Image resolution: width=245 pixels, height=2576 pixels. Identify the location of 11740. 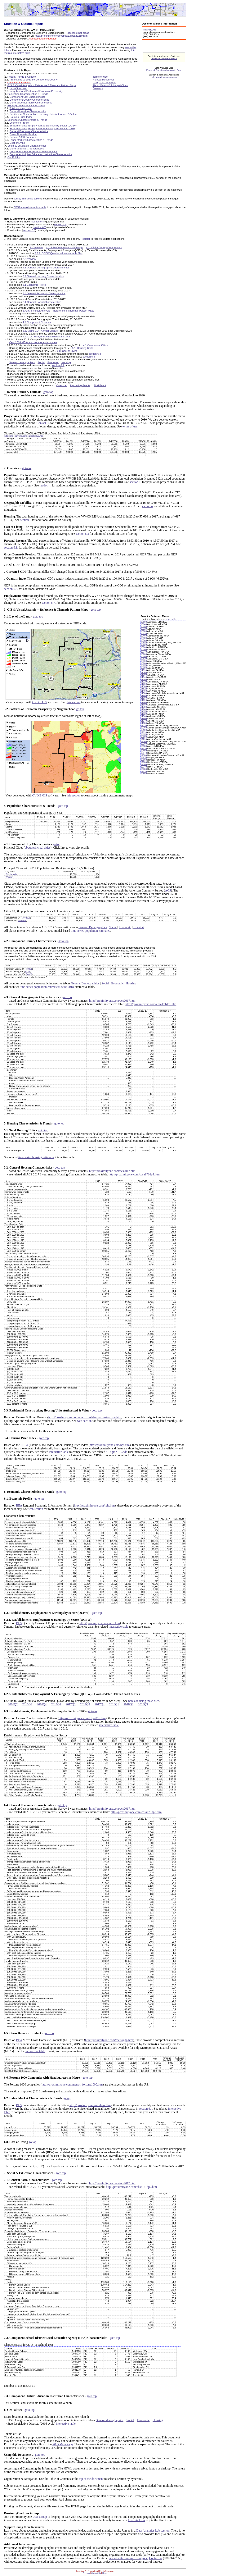
(144, 709).